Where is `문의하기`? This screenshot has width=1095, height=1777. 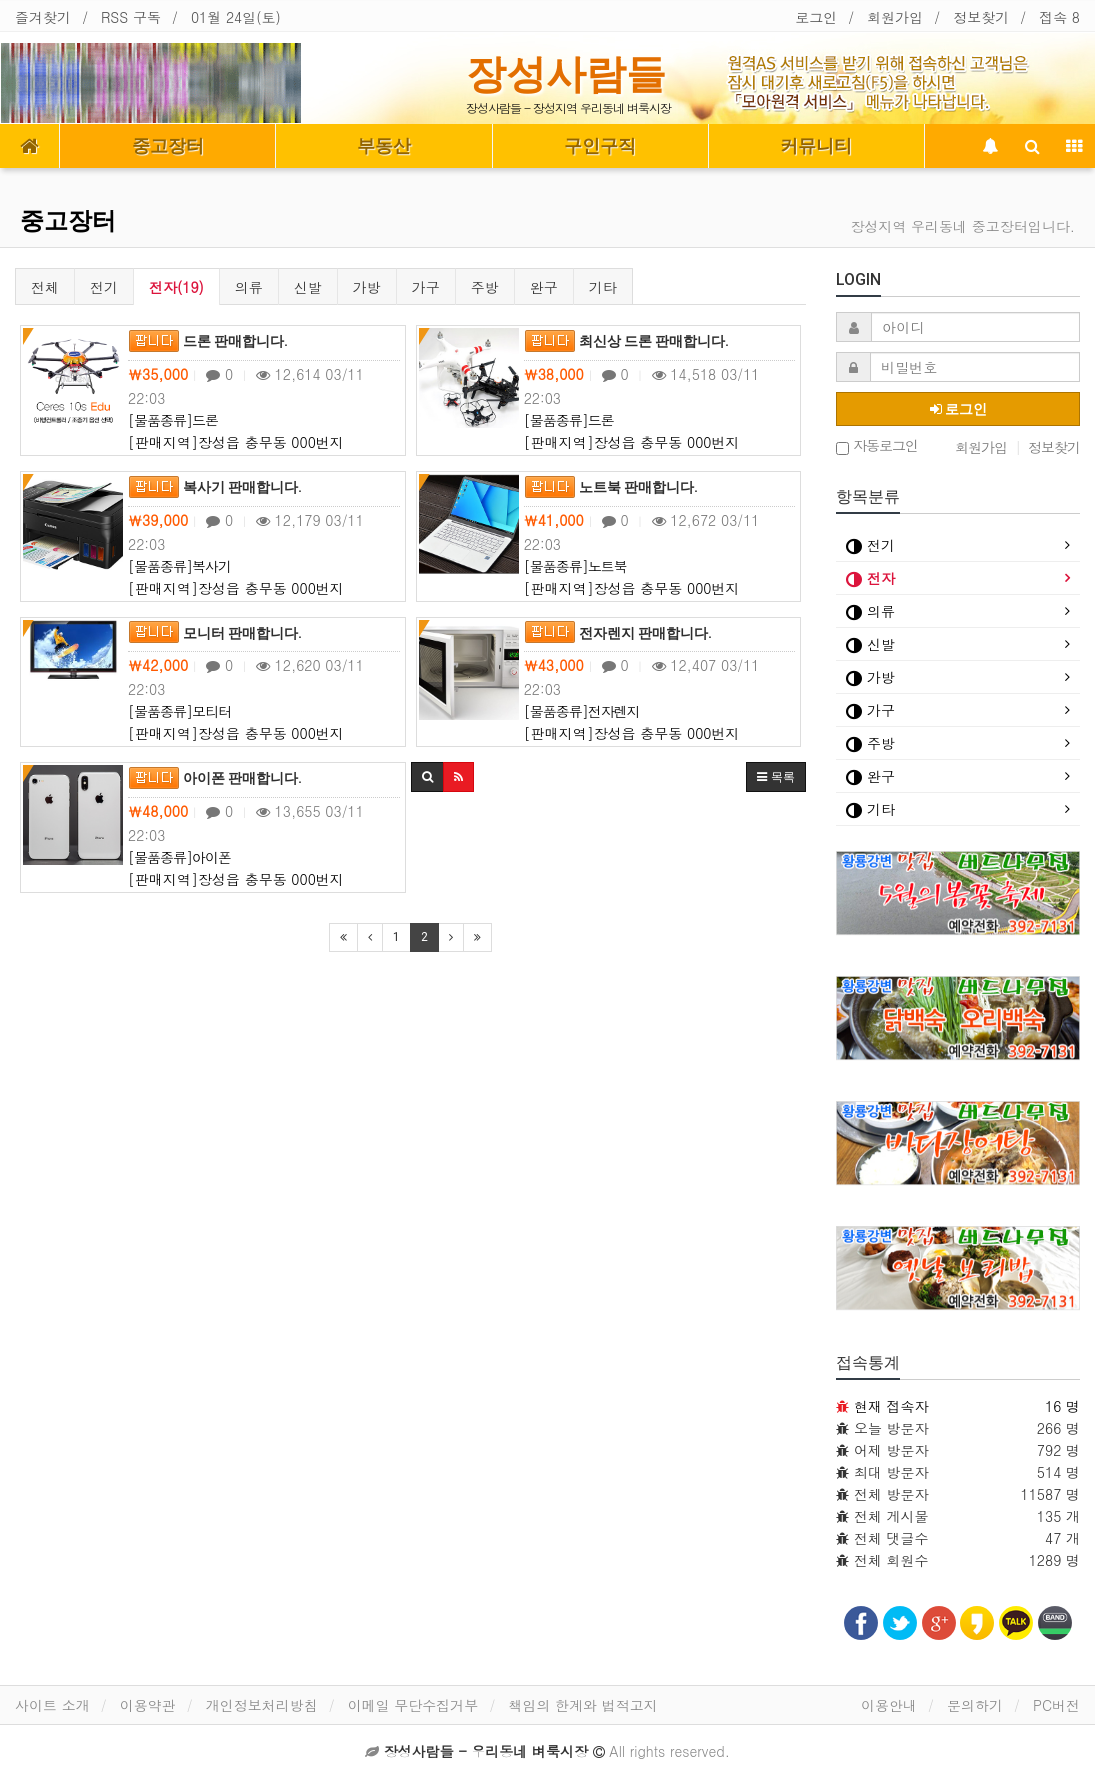 문의하기 is located at coordinates (975, 1705).